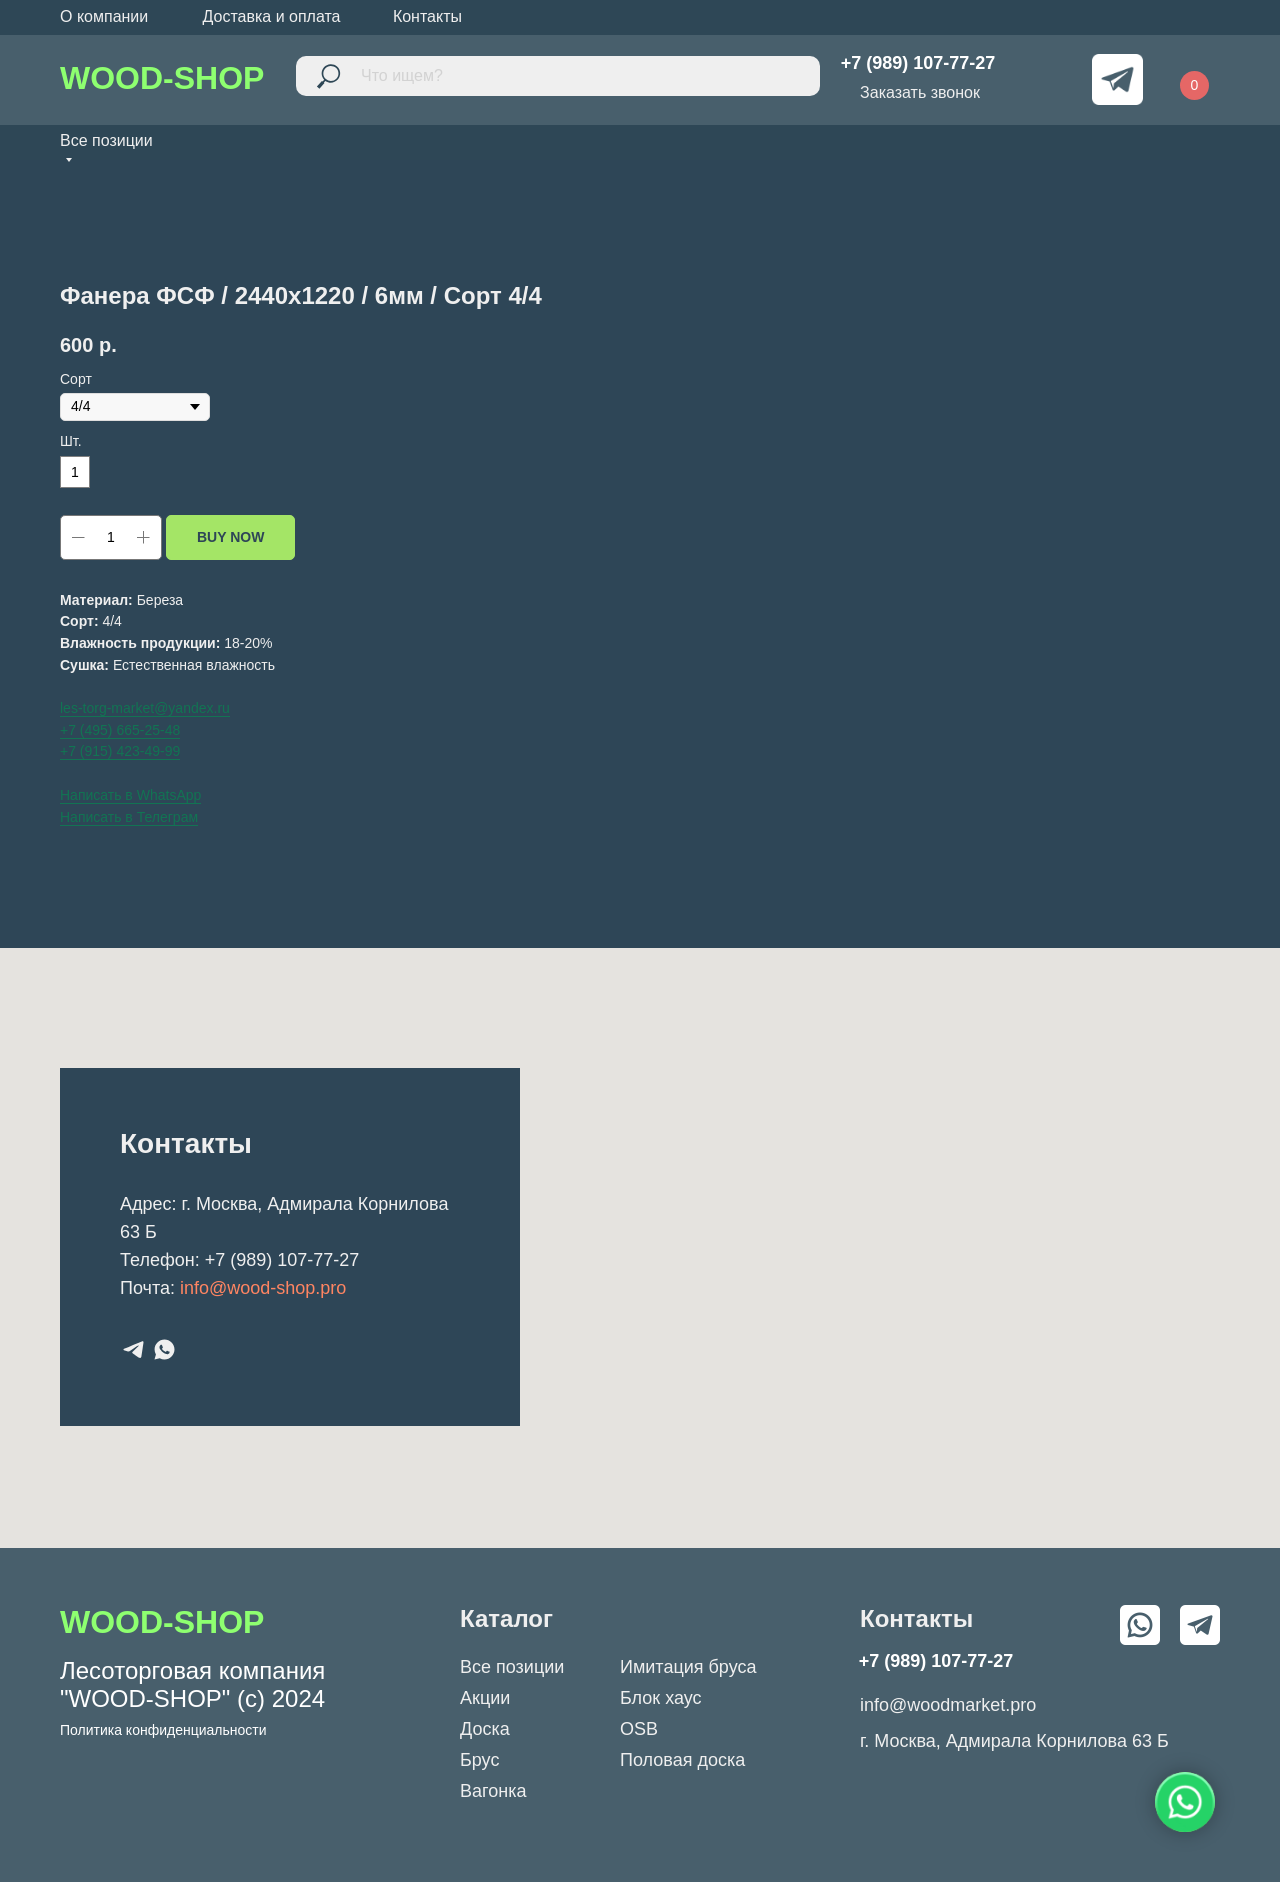 The image size is (1280, 1882). What do you see at coordinates (120, 730) in the screenshot?
I see `+7 (495) 665-25-48` at bounding box center [120, 730].